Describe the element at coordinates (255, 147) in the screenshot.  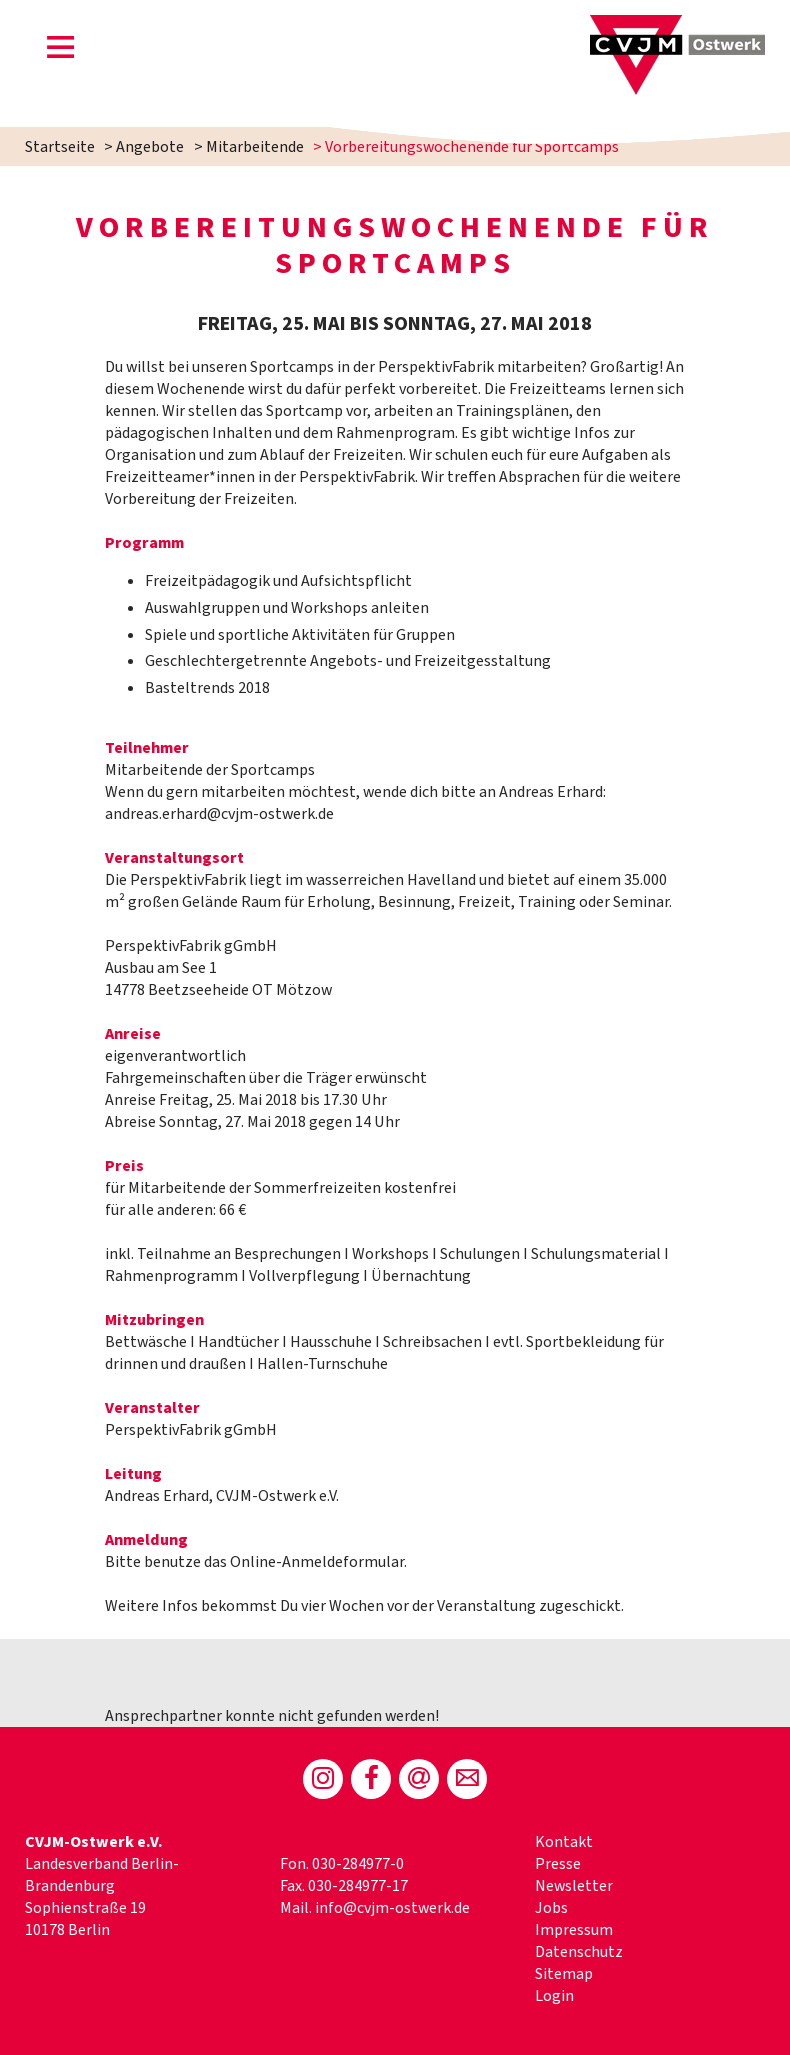
I see `Mitarbeitende` at that location.